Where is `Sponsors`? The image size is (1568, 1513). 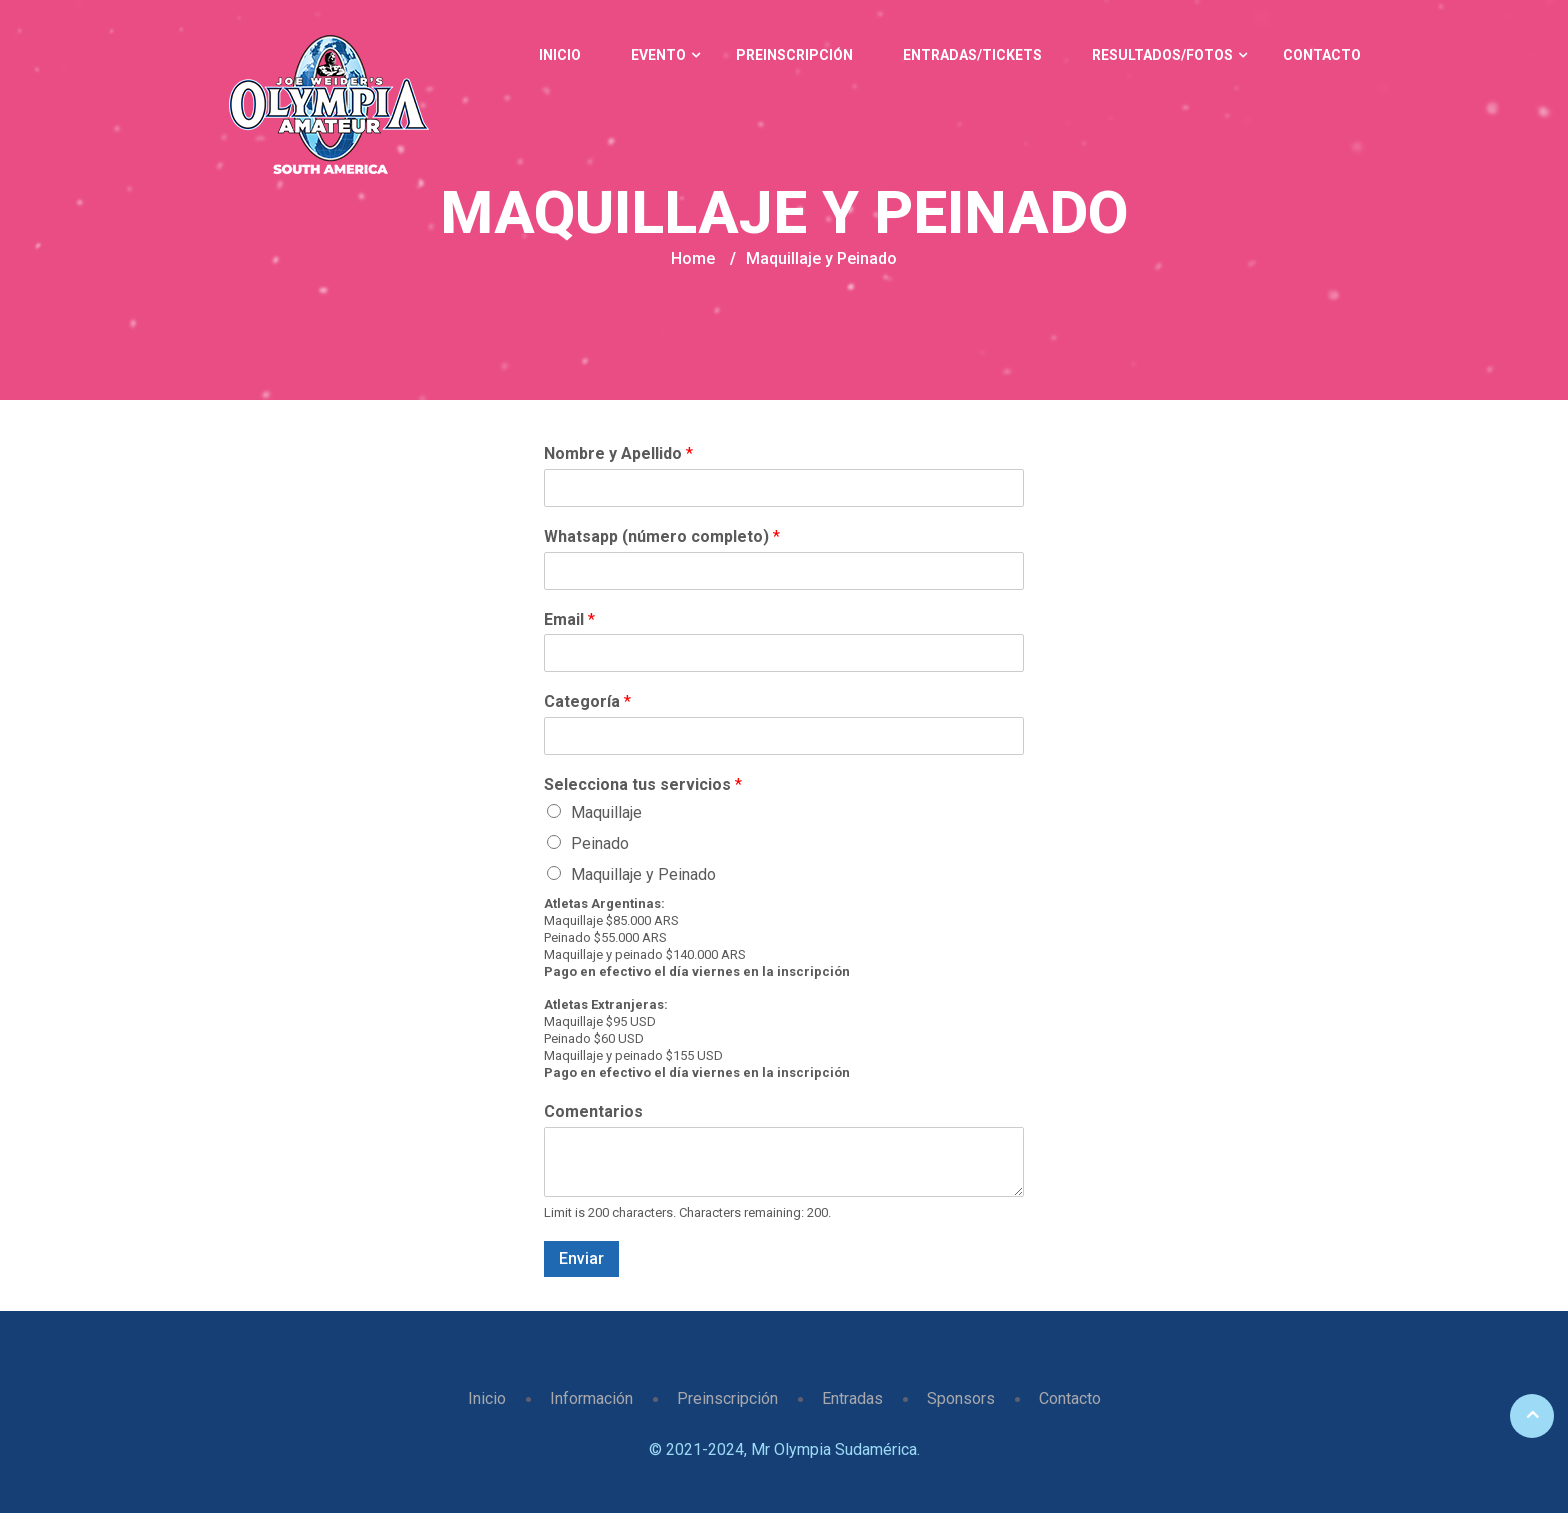
Sponsors is located at coordinates (961, 1398).